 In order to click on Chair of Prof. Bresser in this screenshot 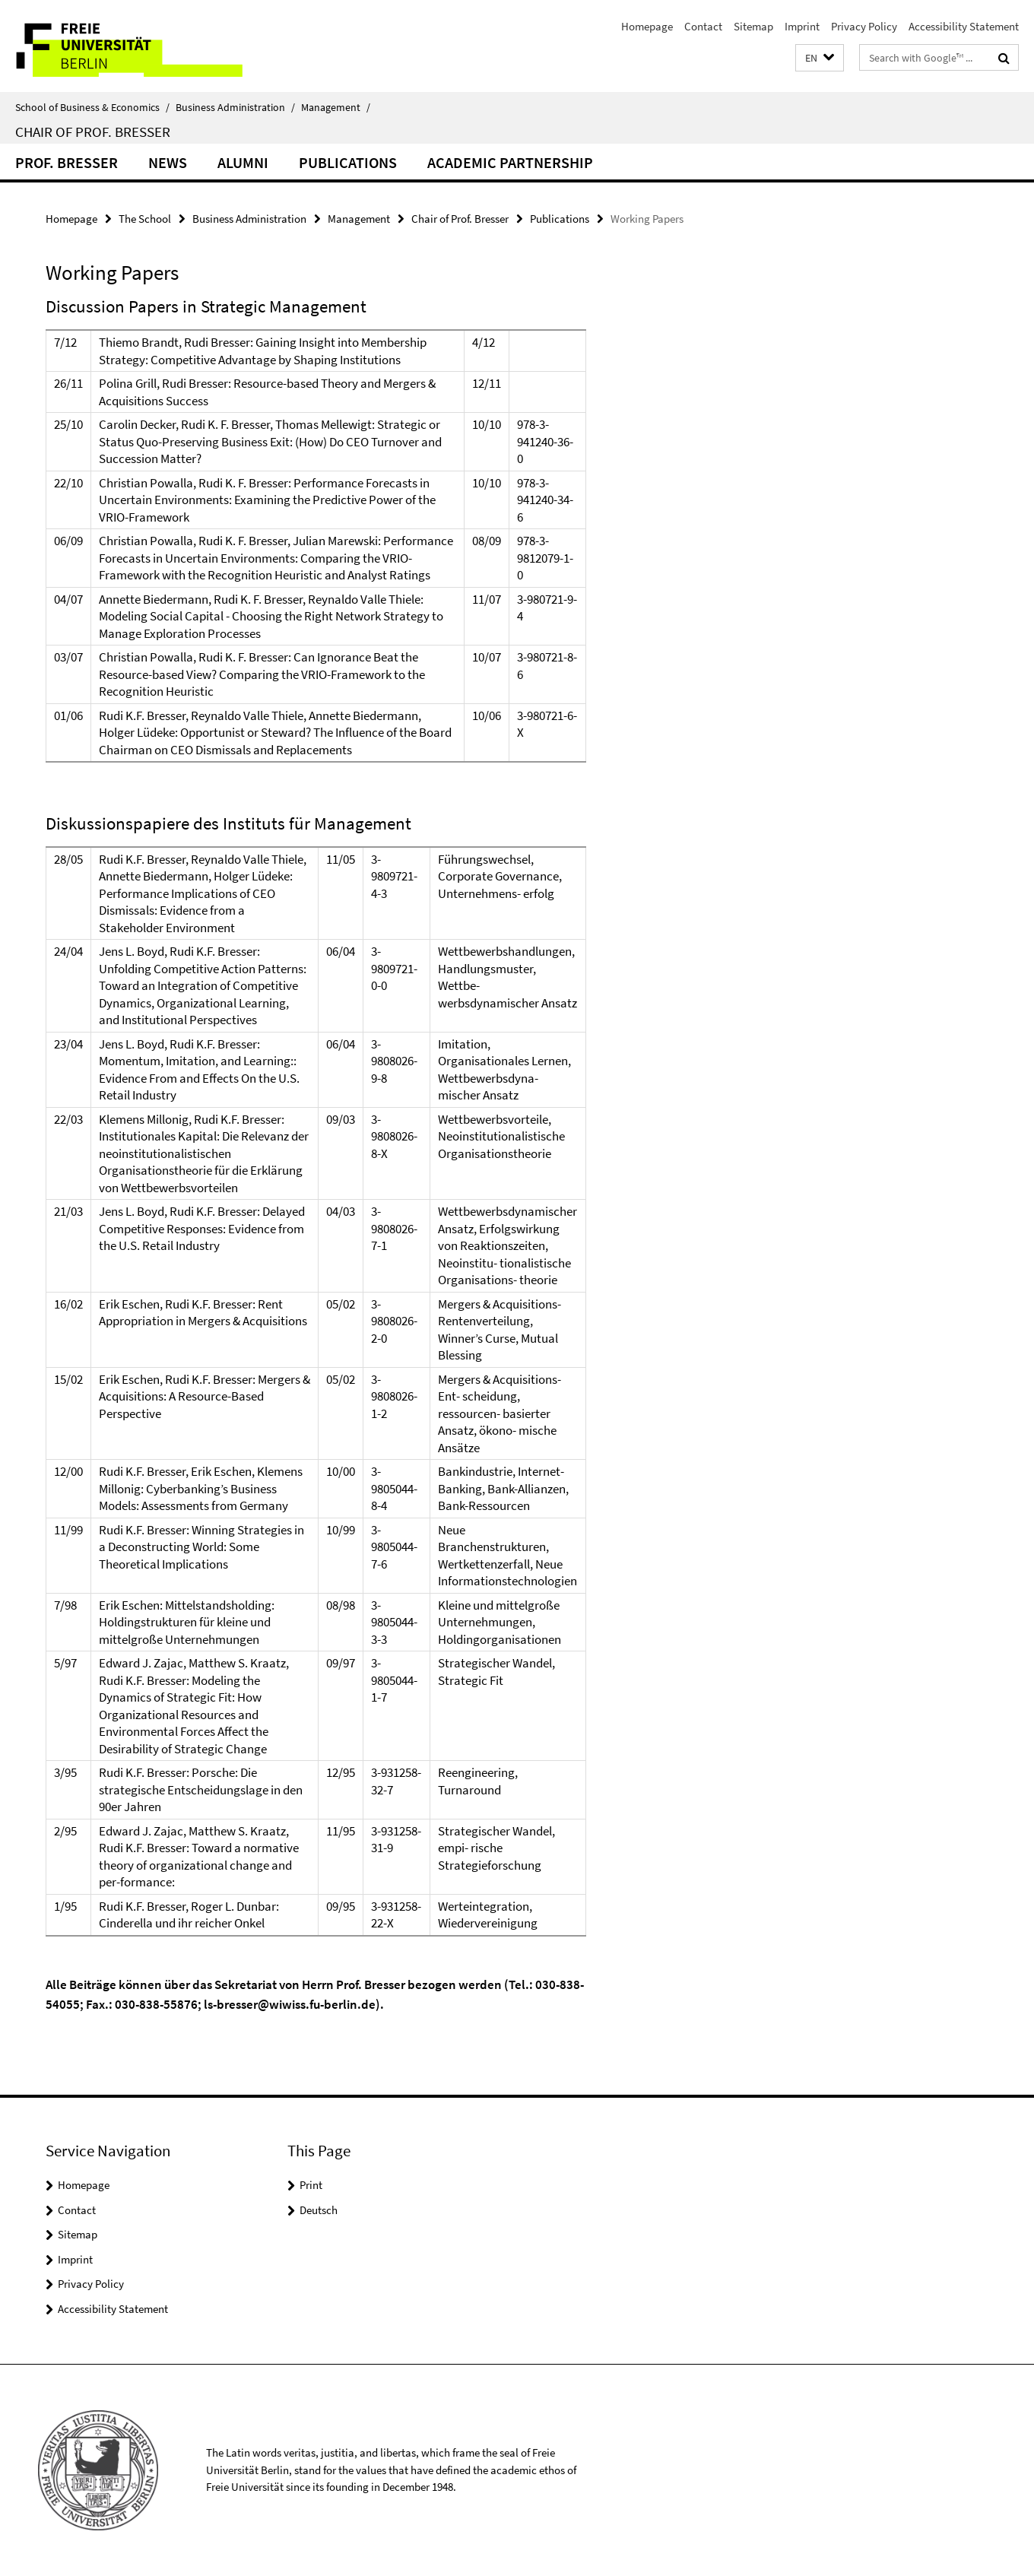, I will do `click(92, 131)`.